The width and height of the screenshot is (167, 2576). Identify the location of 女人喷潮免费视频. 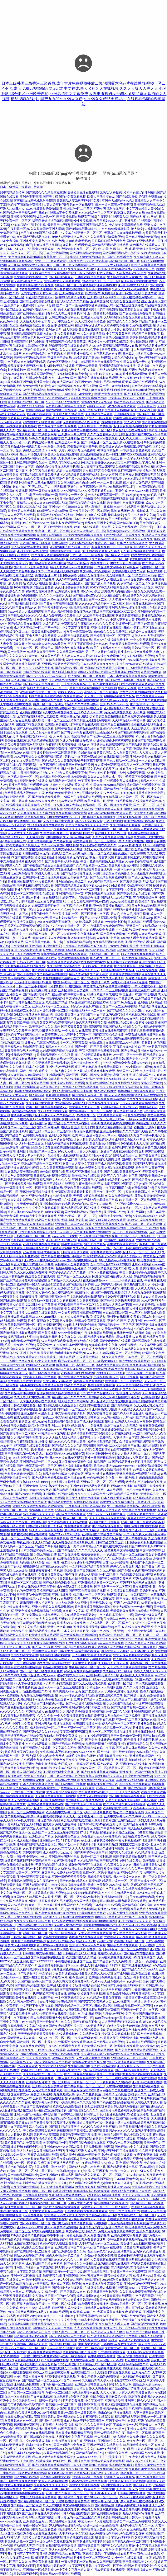
(107, 764).